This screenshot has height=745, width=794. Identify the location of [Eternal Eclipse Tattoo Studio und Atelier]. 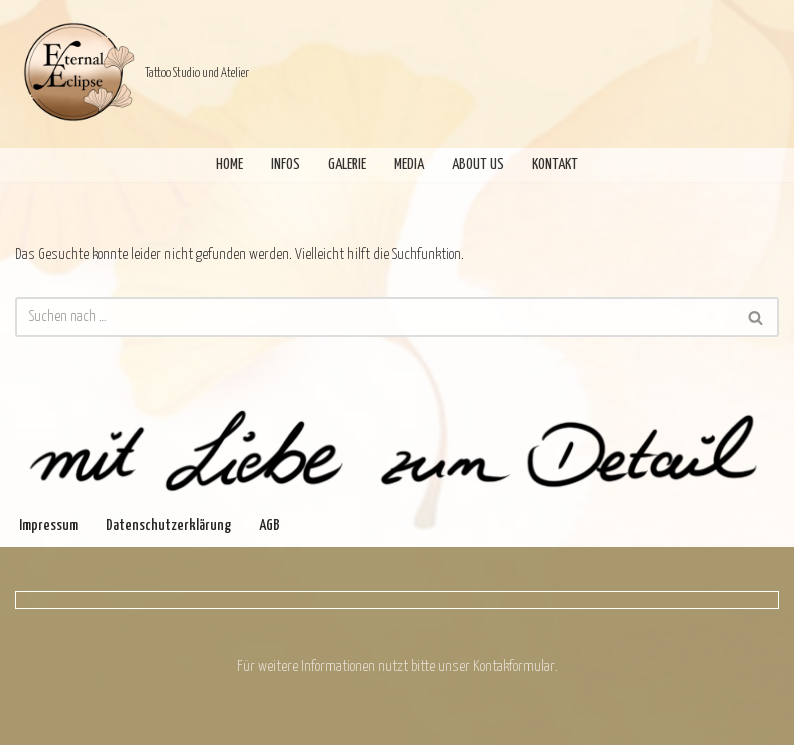
(132, 74).